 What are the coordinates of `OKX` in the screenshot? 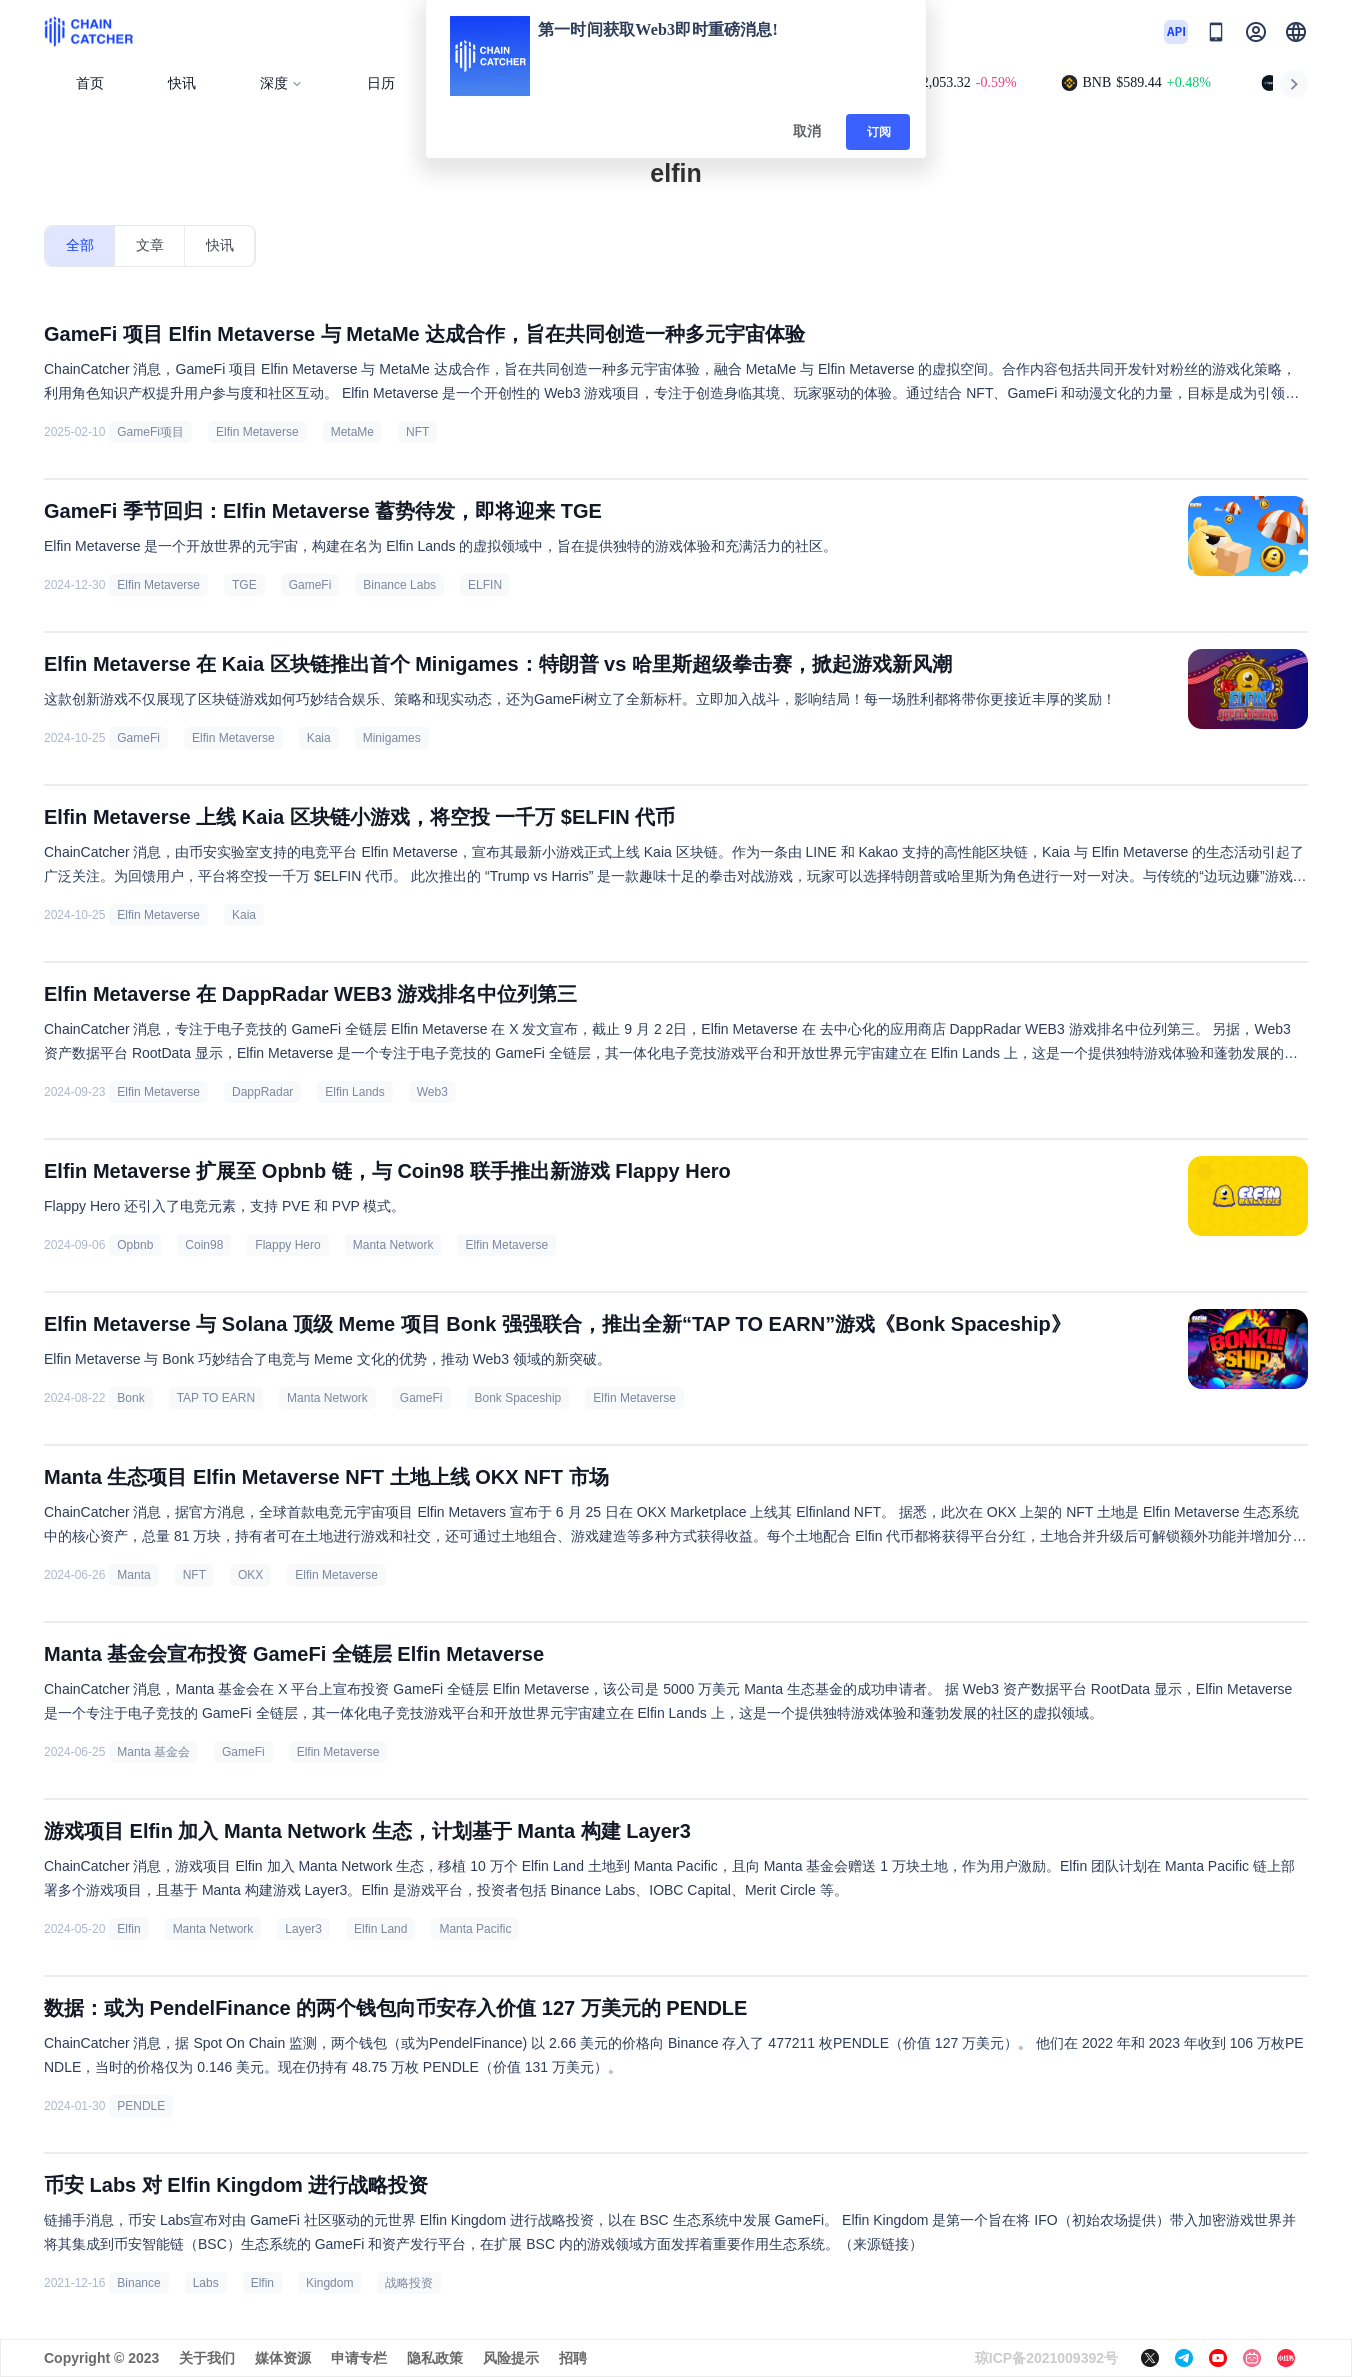 It's located at (250, 1575).